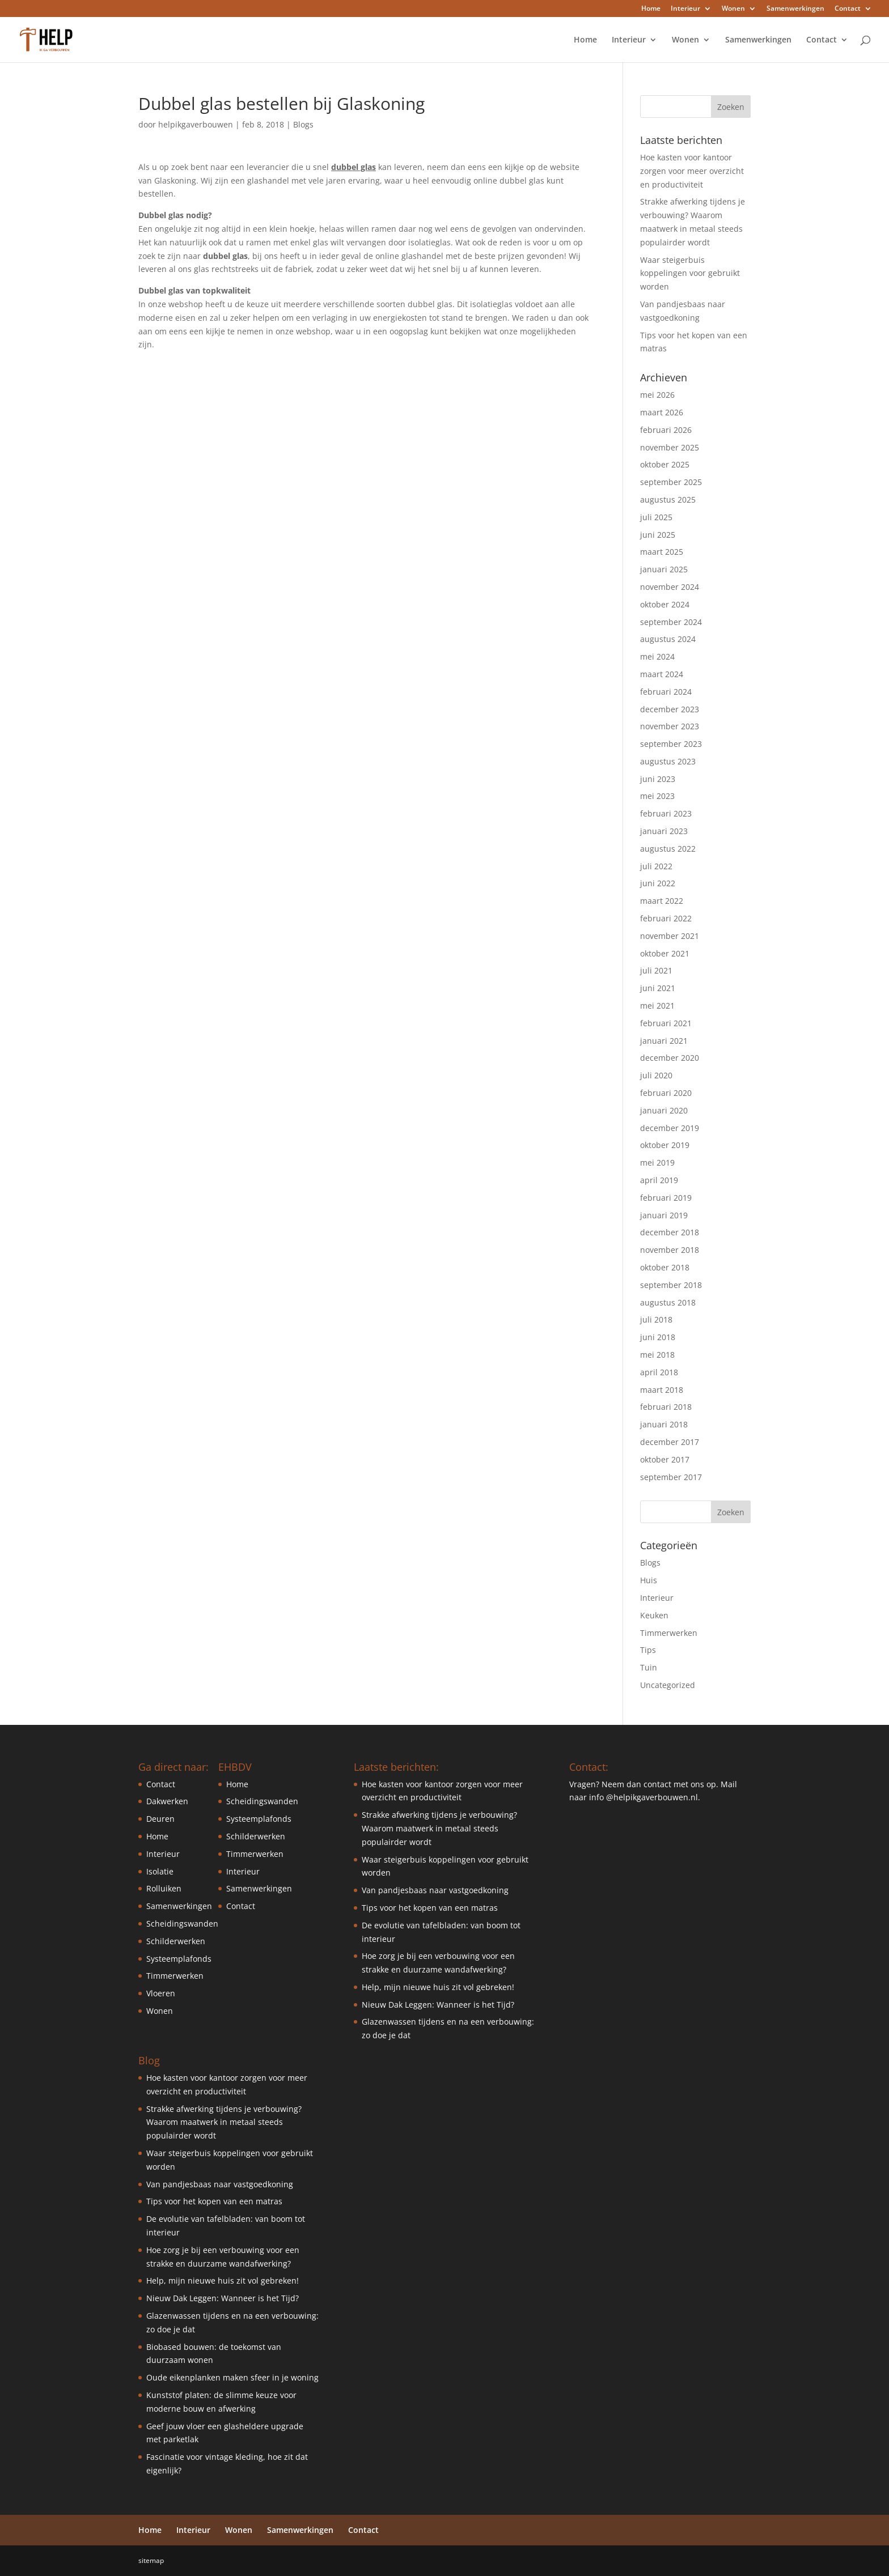  Describe the element at coordinates (661, 674) in the screenshot. I see `maart 2024` at that location.